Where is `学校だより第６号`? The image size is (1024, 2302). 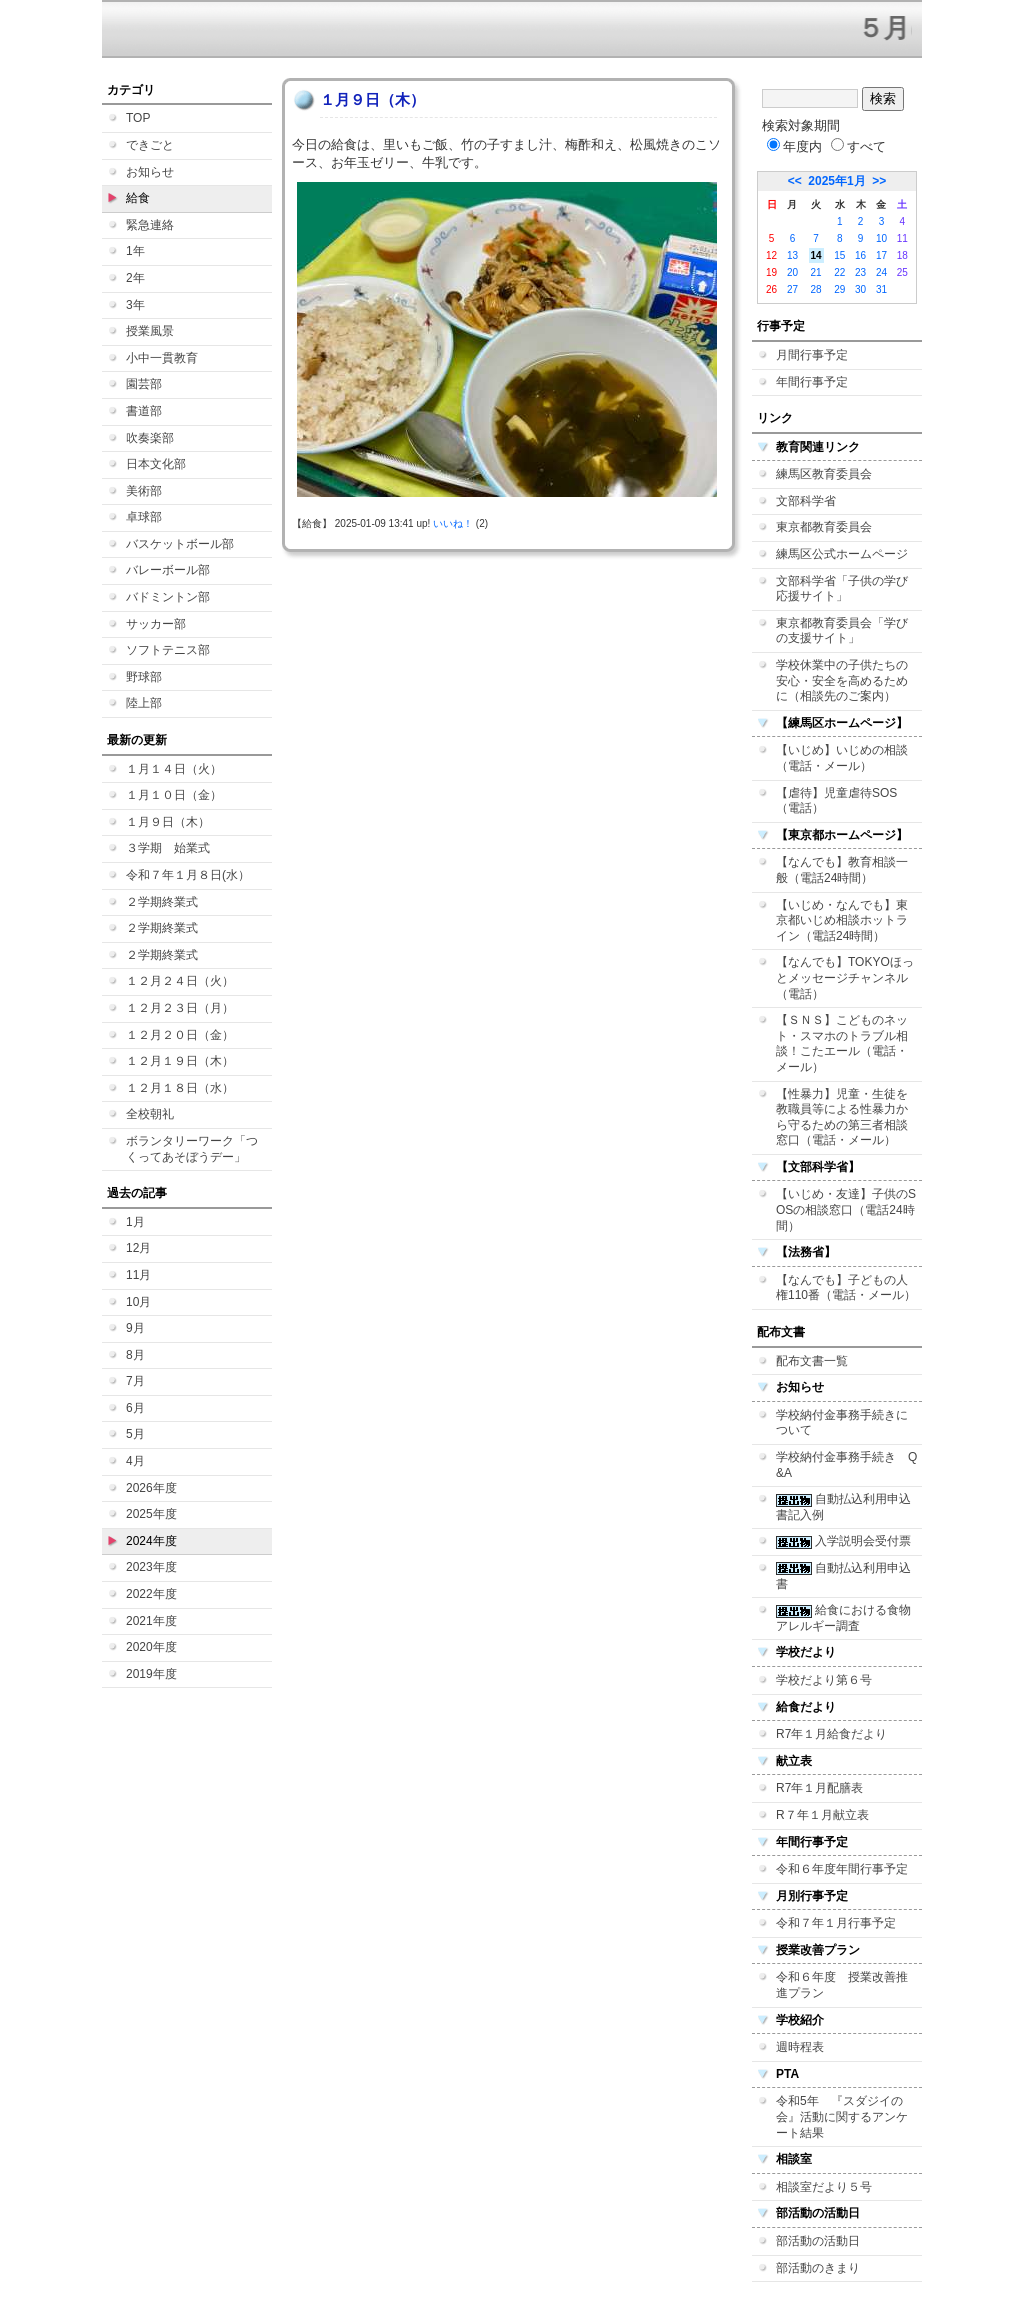 学校だより第６号 is located at coordinates (824, 1680).